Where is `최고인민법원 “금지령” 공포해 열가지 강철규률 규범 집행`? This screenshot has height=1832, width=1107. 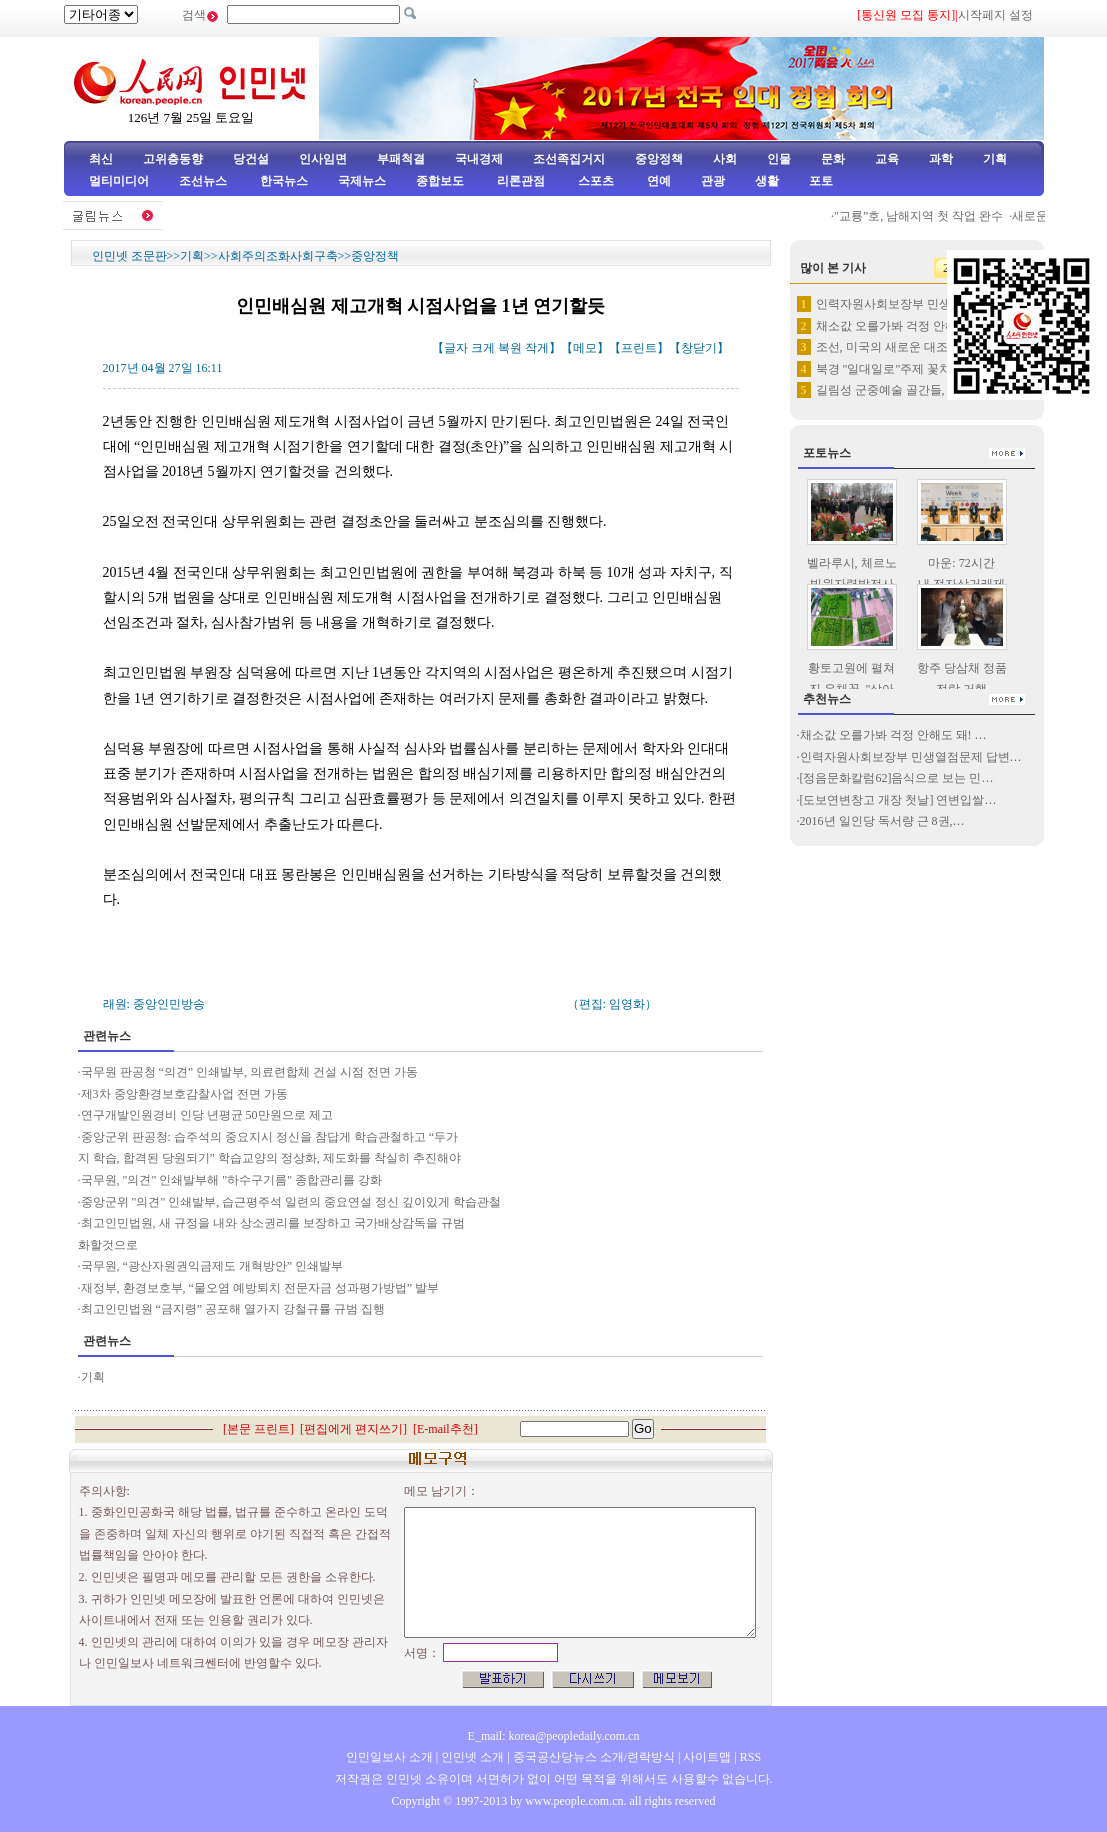 최고인민법원 “금지령” 공포해 열가지 강철규률 규범 집행 is located at coordinates (233, 1309).